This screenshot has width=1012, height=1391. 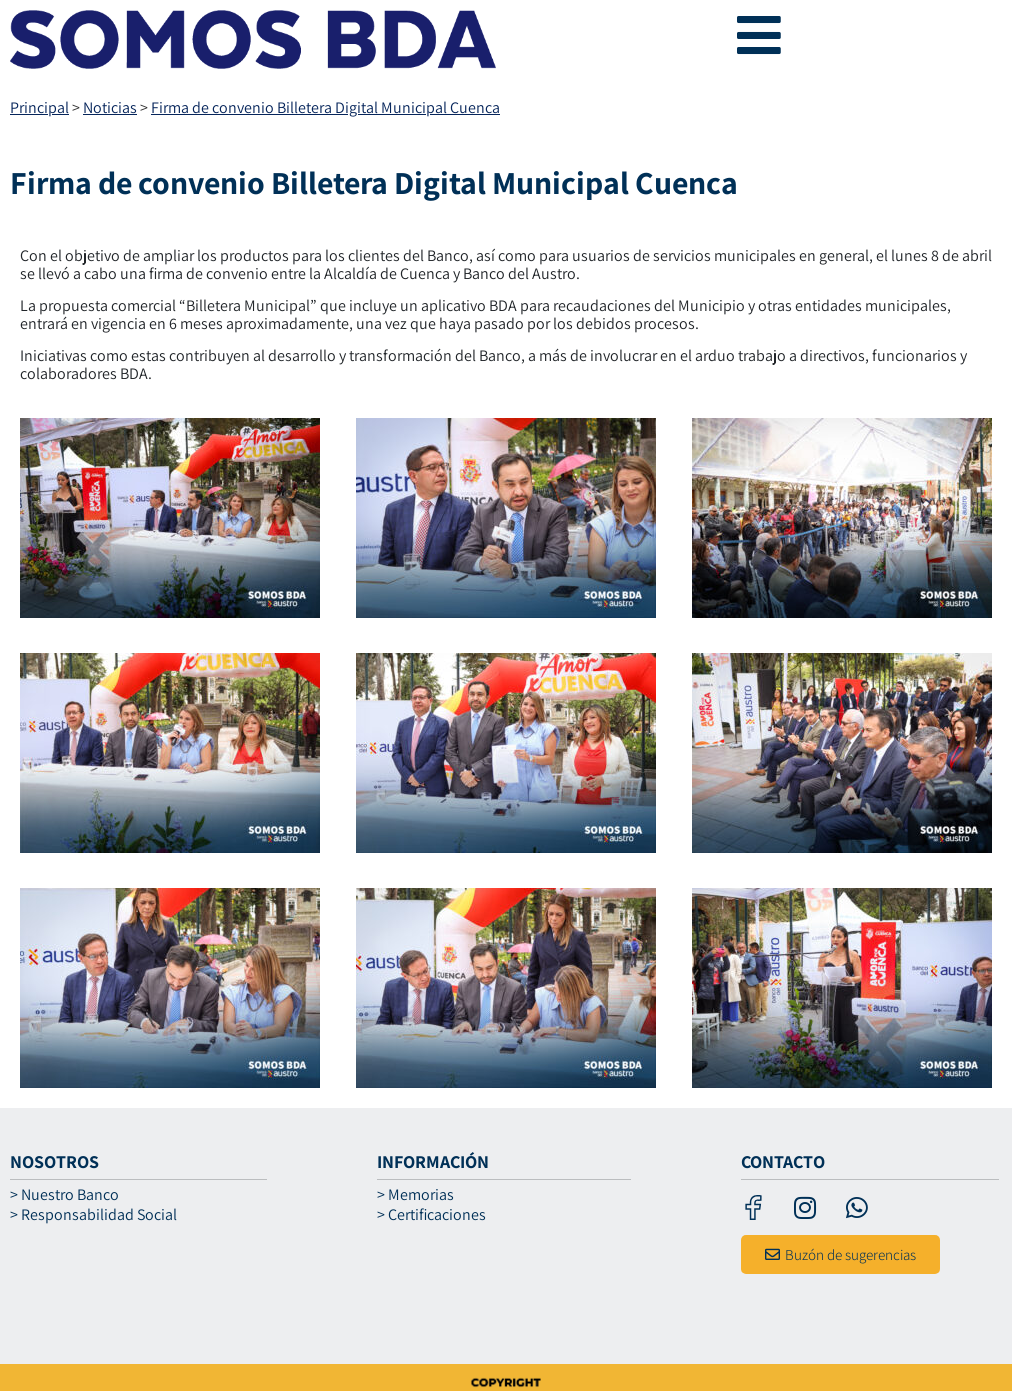 What do you see at coordinates (431, 1215) in the screenshot?
I see `> Certificaciones` at bounding box center [431, 1215].